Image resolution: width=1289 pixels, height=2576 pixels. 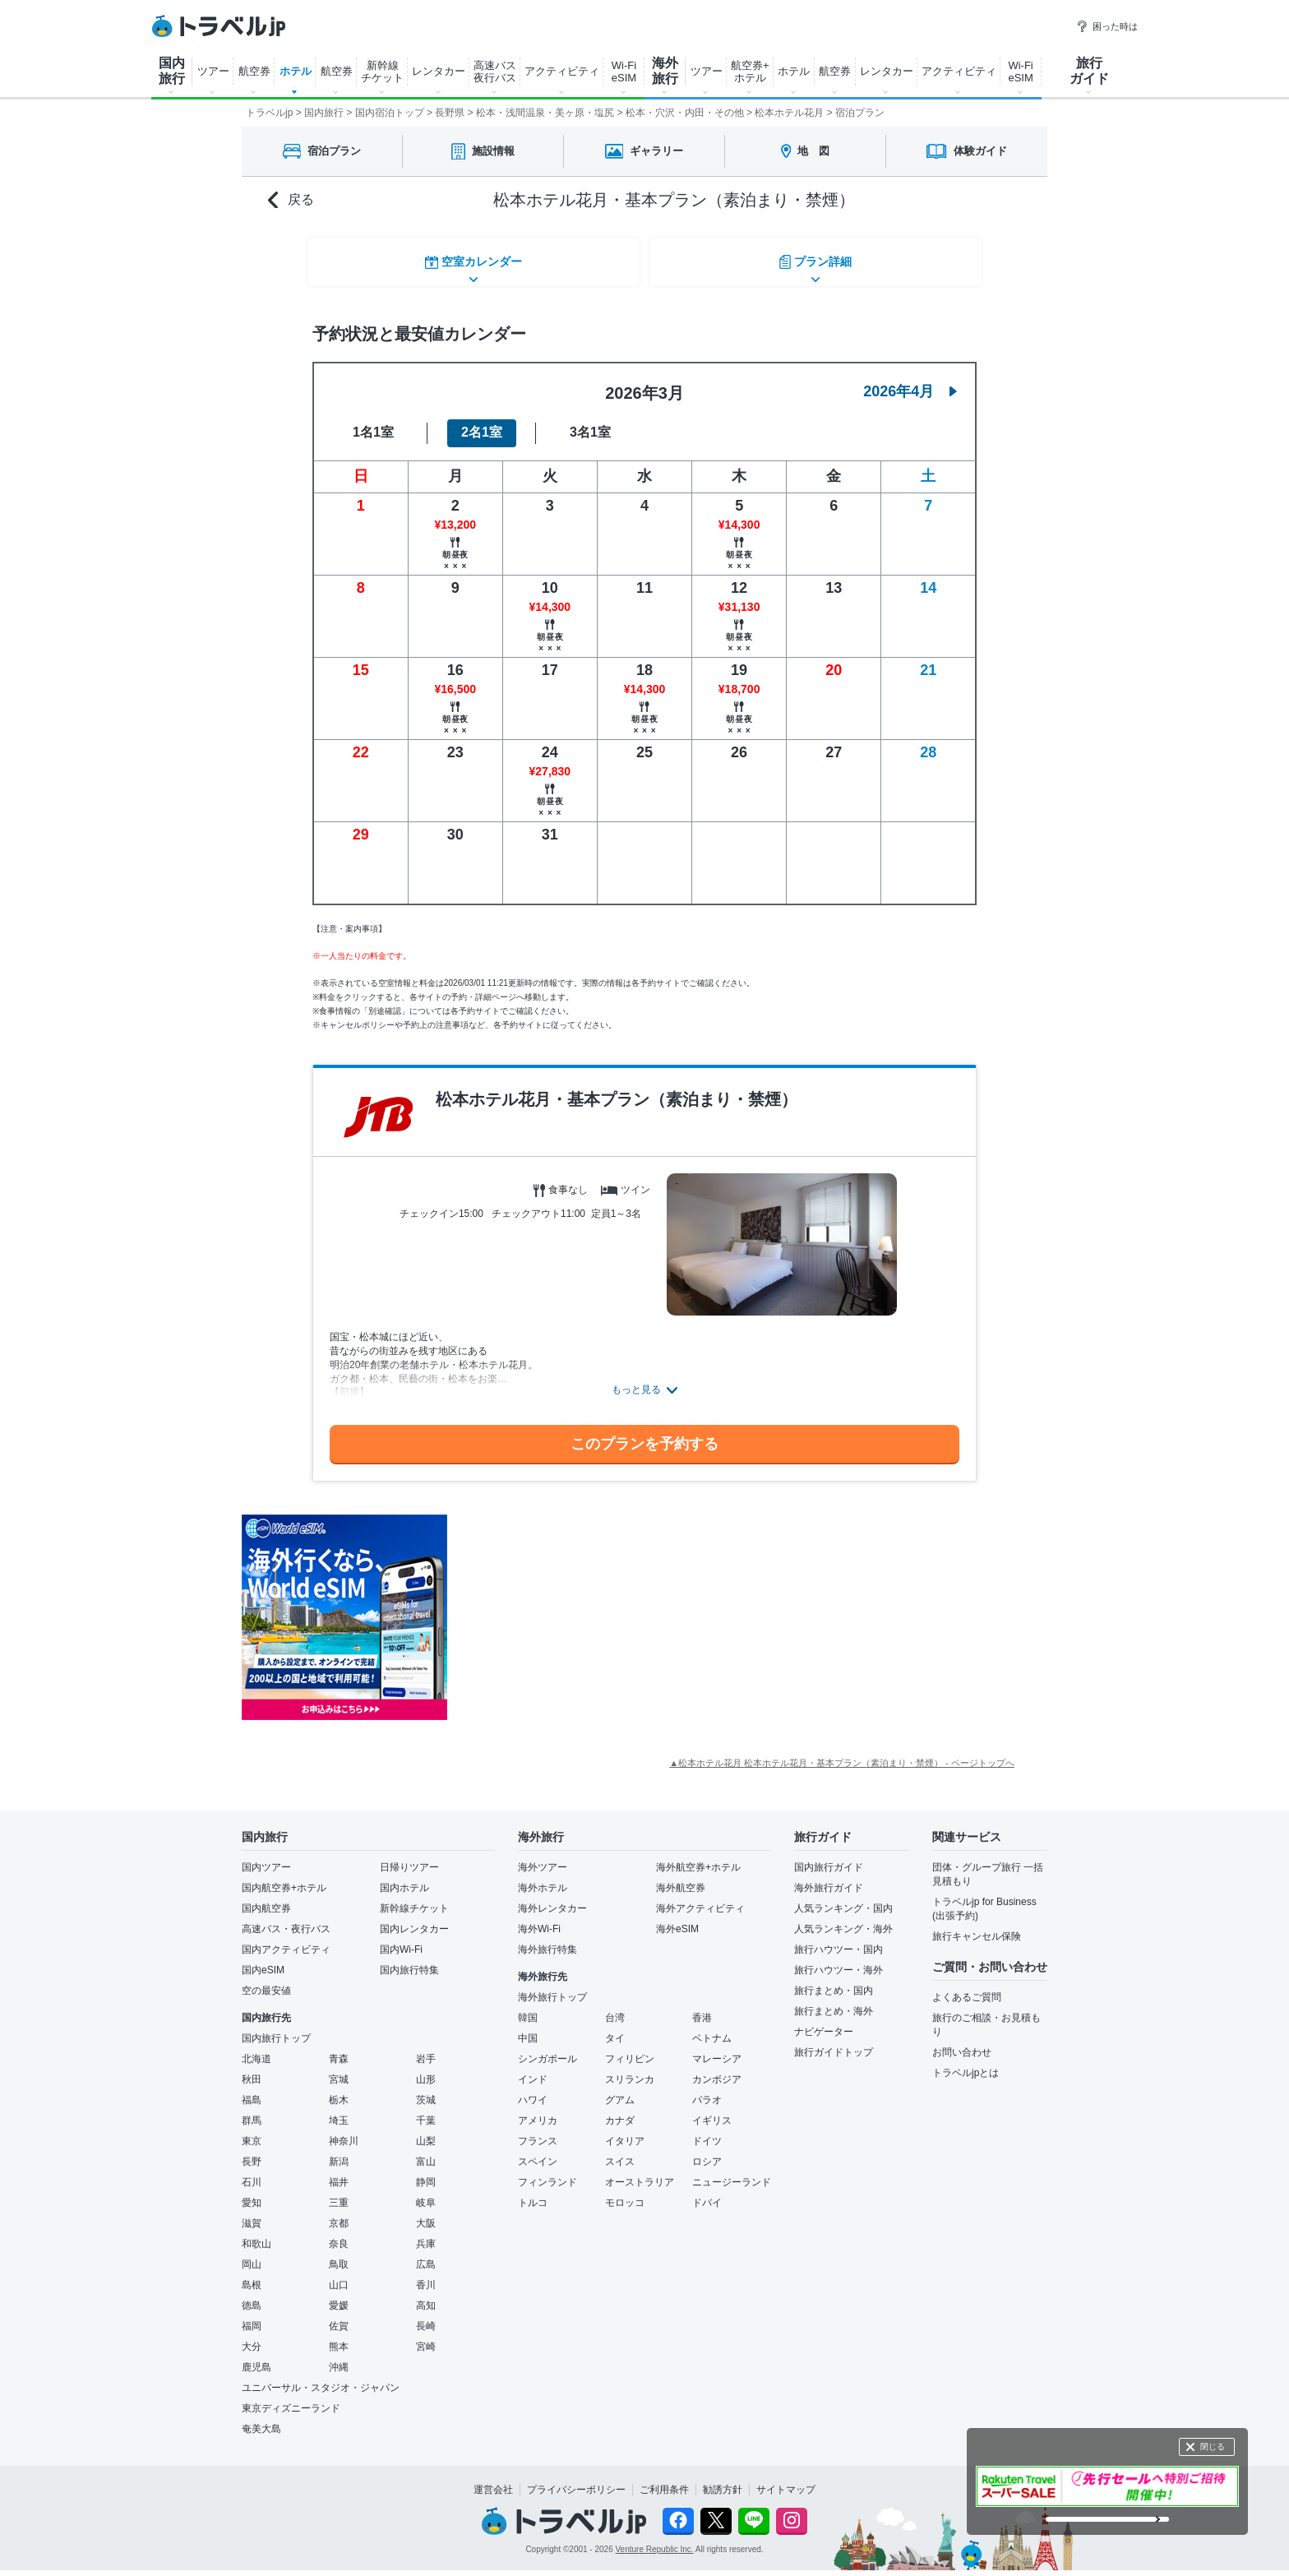 I want to click on 高速バス 夜行バス, so click(x=495, y=71).